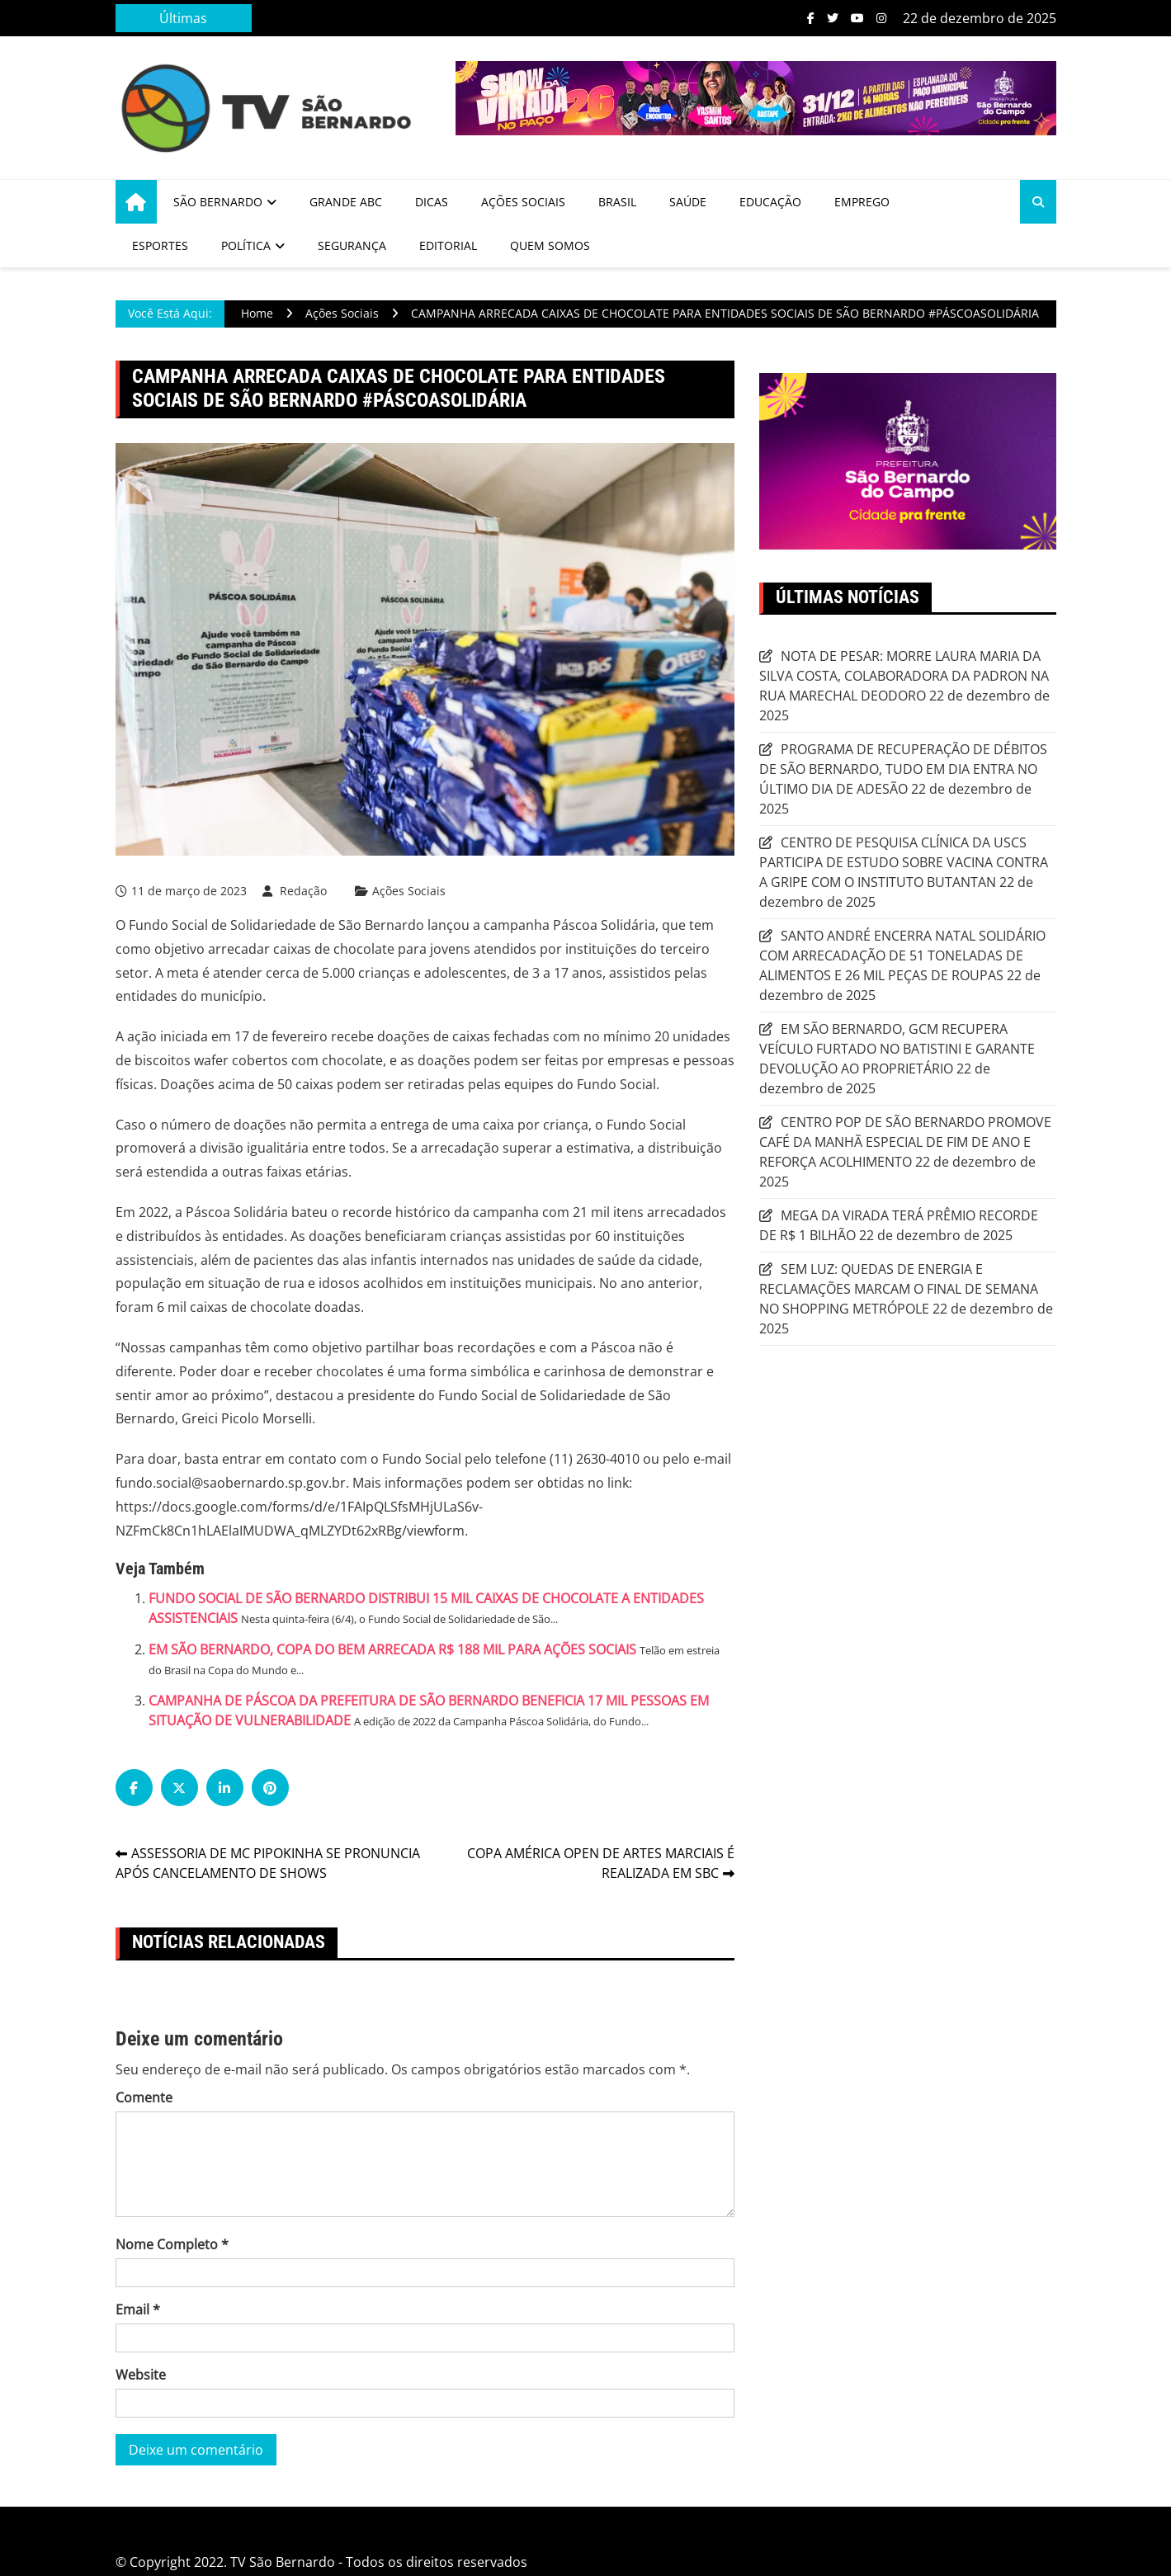  I want to click on CENTRO POP DE SÃO BERNARDO PROMOVE CAFÉ DA MANHÃ ESPECIAL DE FIM DE ANO E REFORÇA ACOLHIMENTO, so click(905, 1142).